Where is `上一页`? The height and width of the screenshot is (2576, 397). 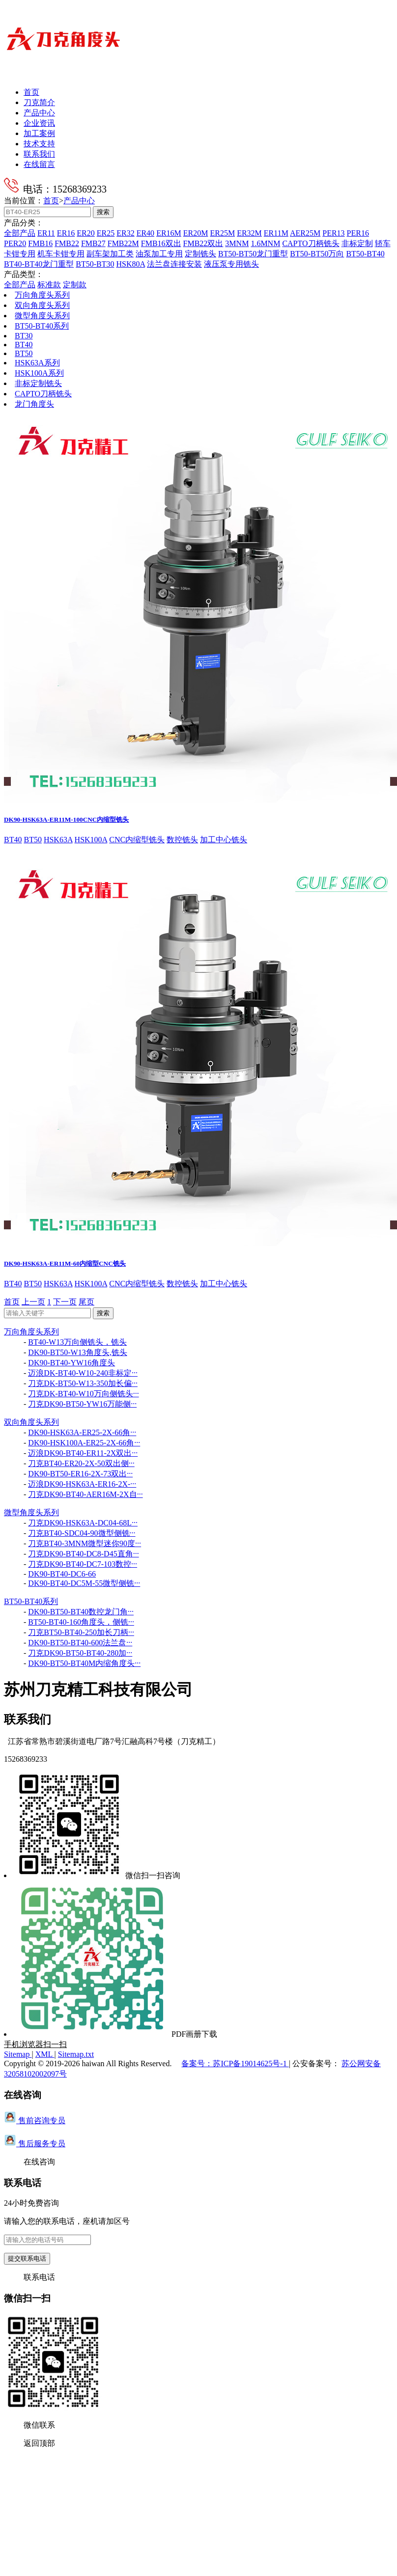
上一页 is located at coordinates (33, 1302).